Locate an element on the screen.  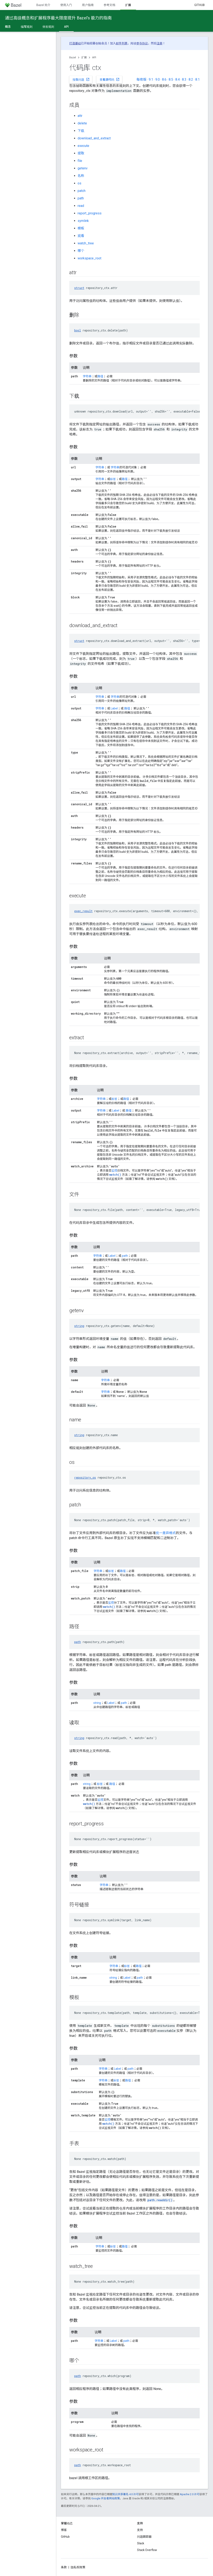
9.1 is located at coordinates (151, 79).